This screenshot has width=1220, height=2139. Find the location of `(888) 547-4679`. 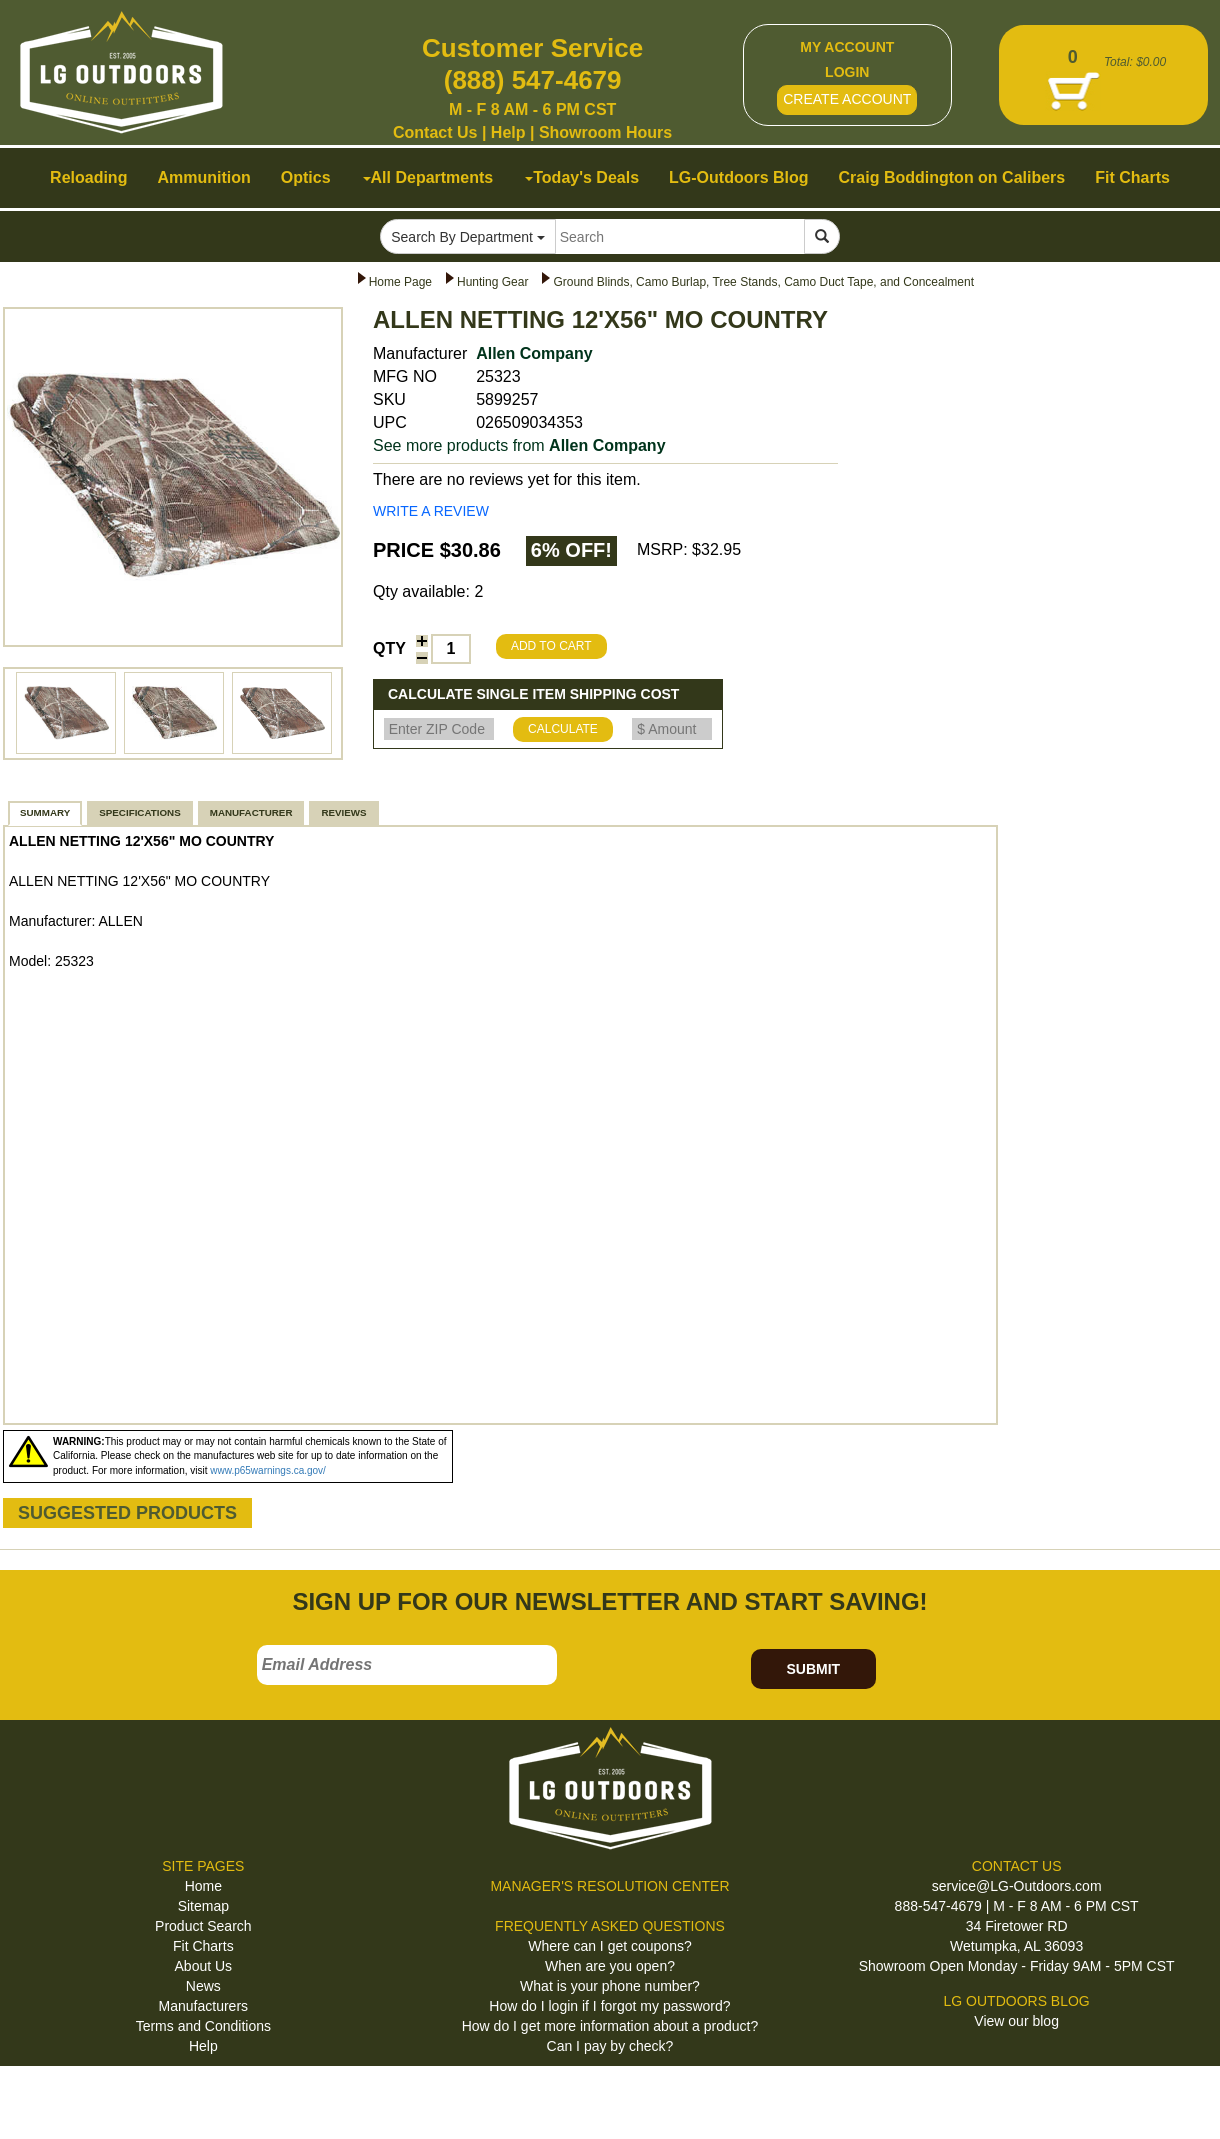

(888) 547-4679 is located at coordinates (533, 80).